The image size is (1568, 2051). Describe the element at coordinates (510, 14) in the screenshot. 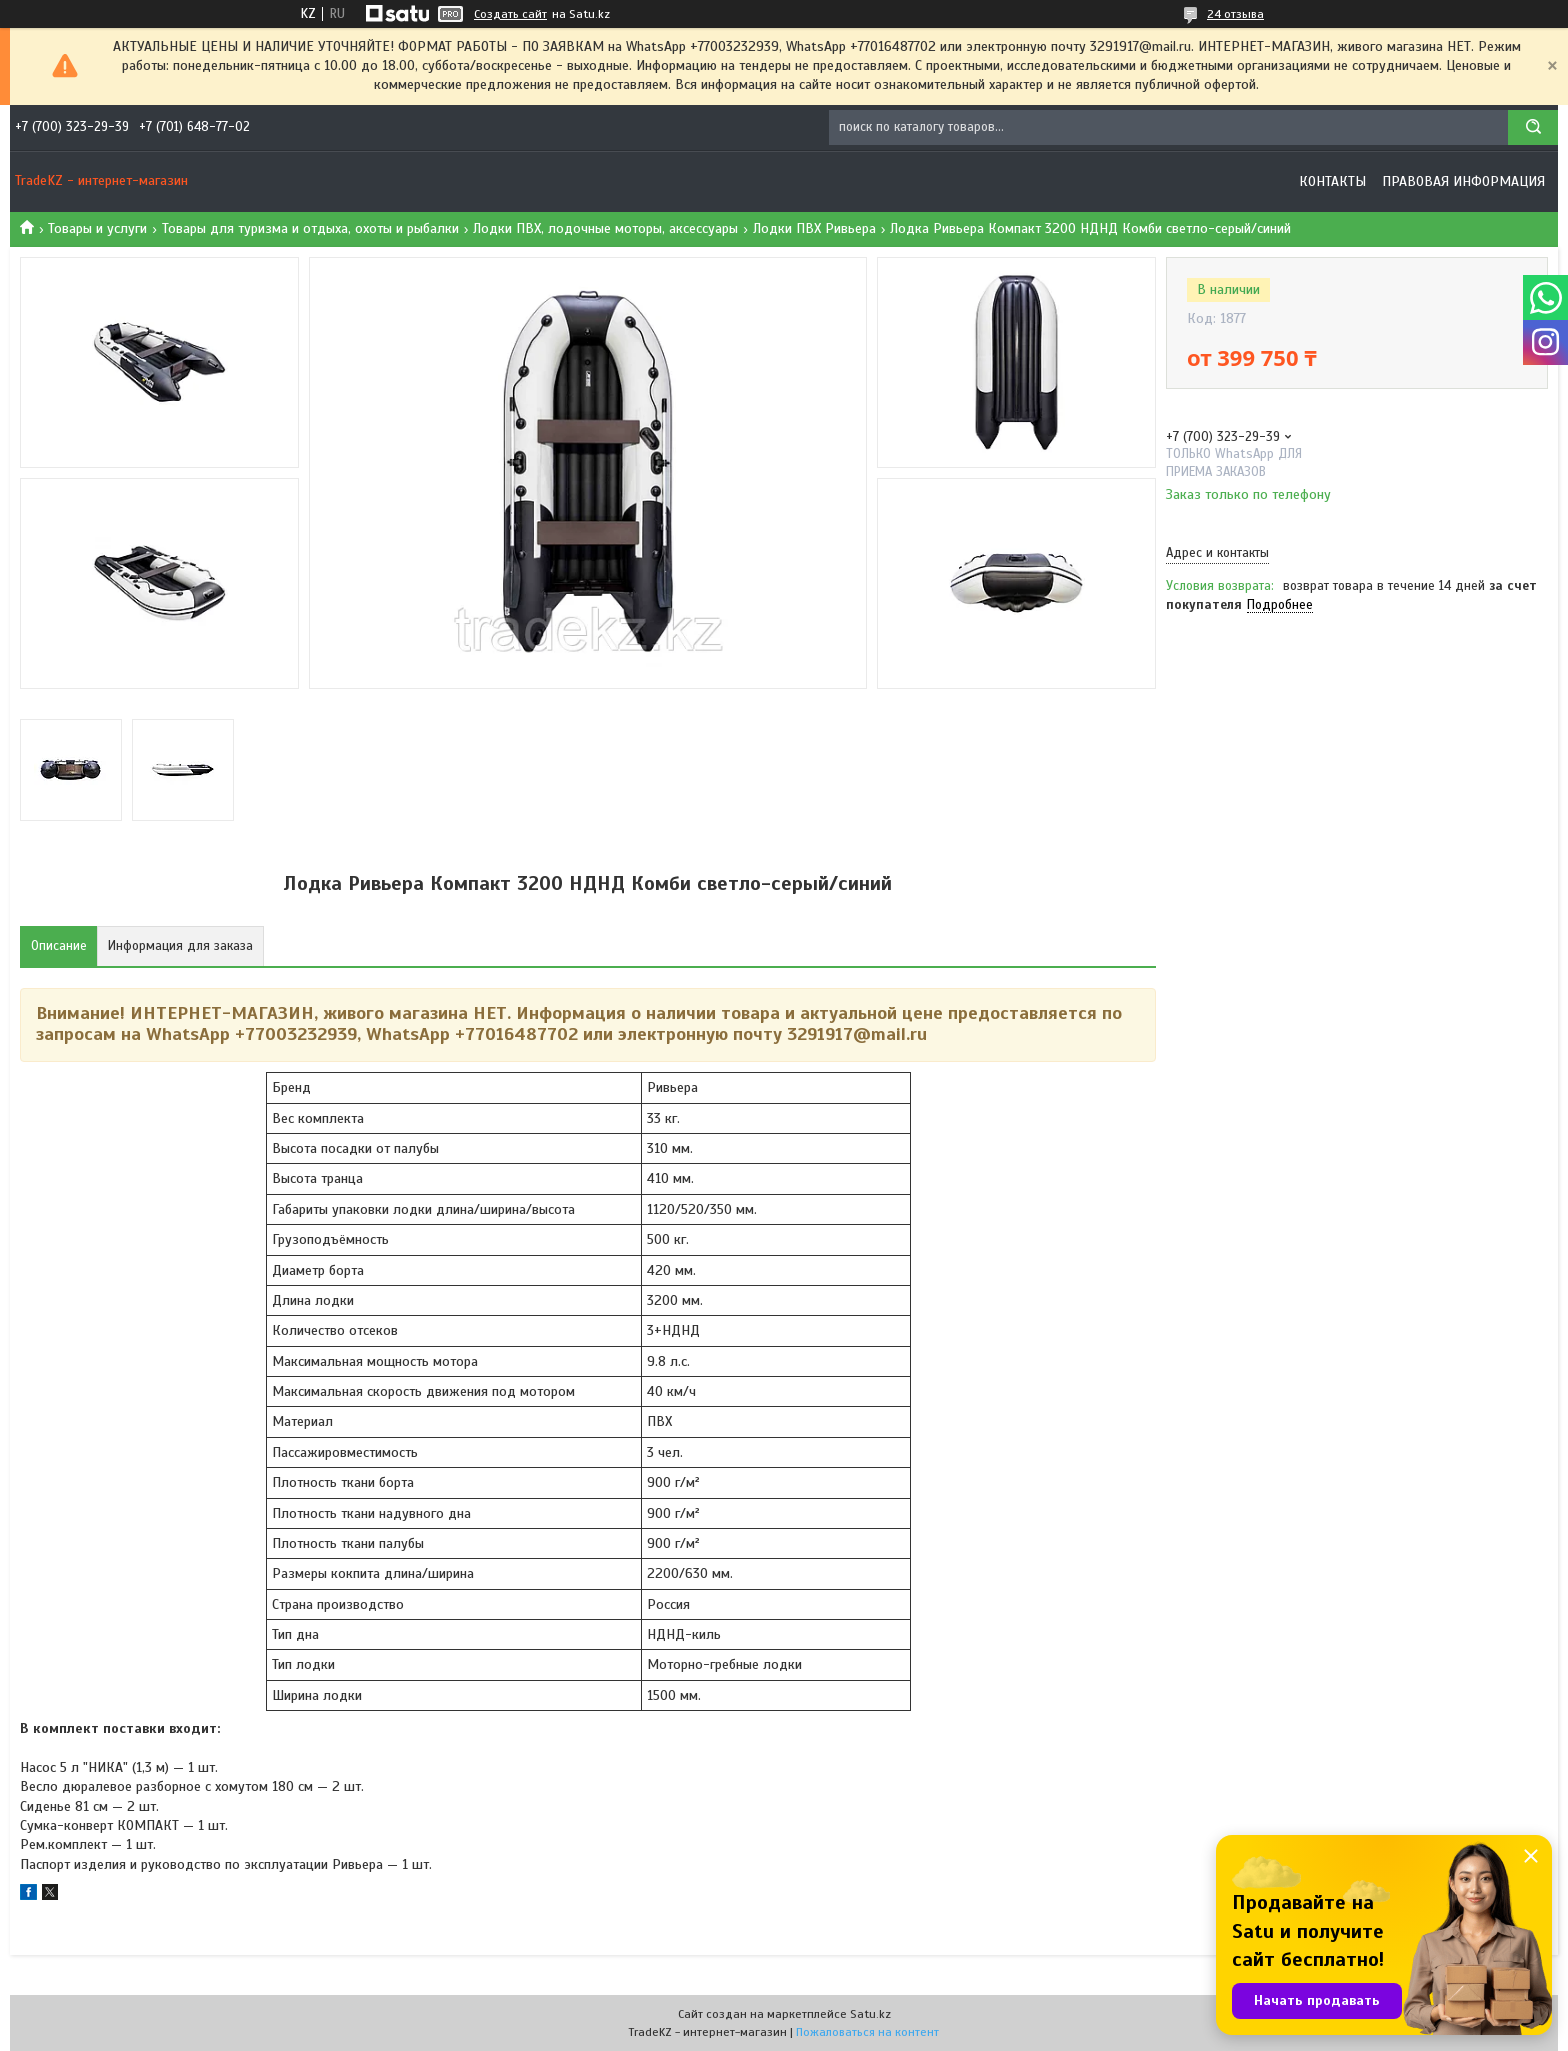

I see `Создать сайт` at that location.